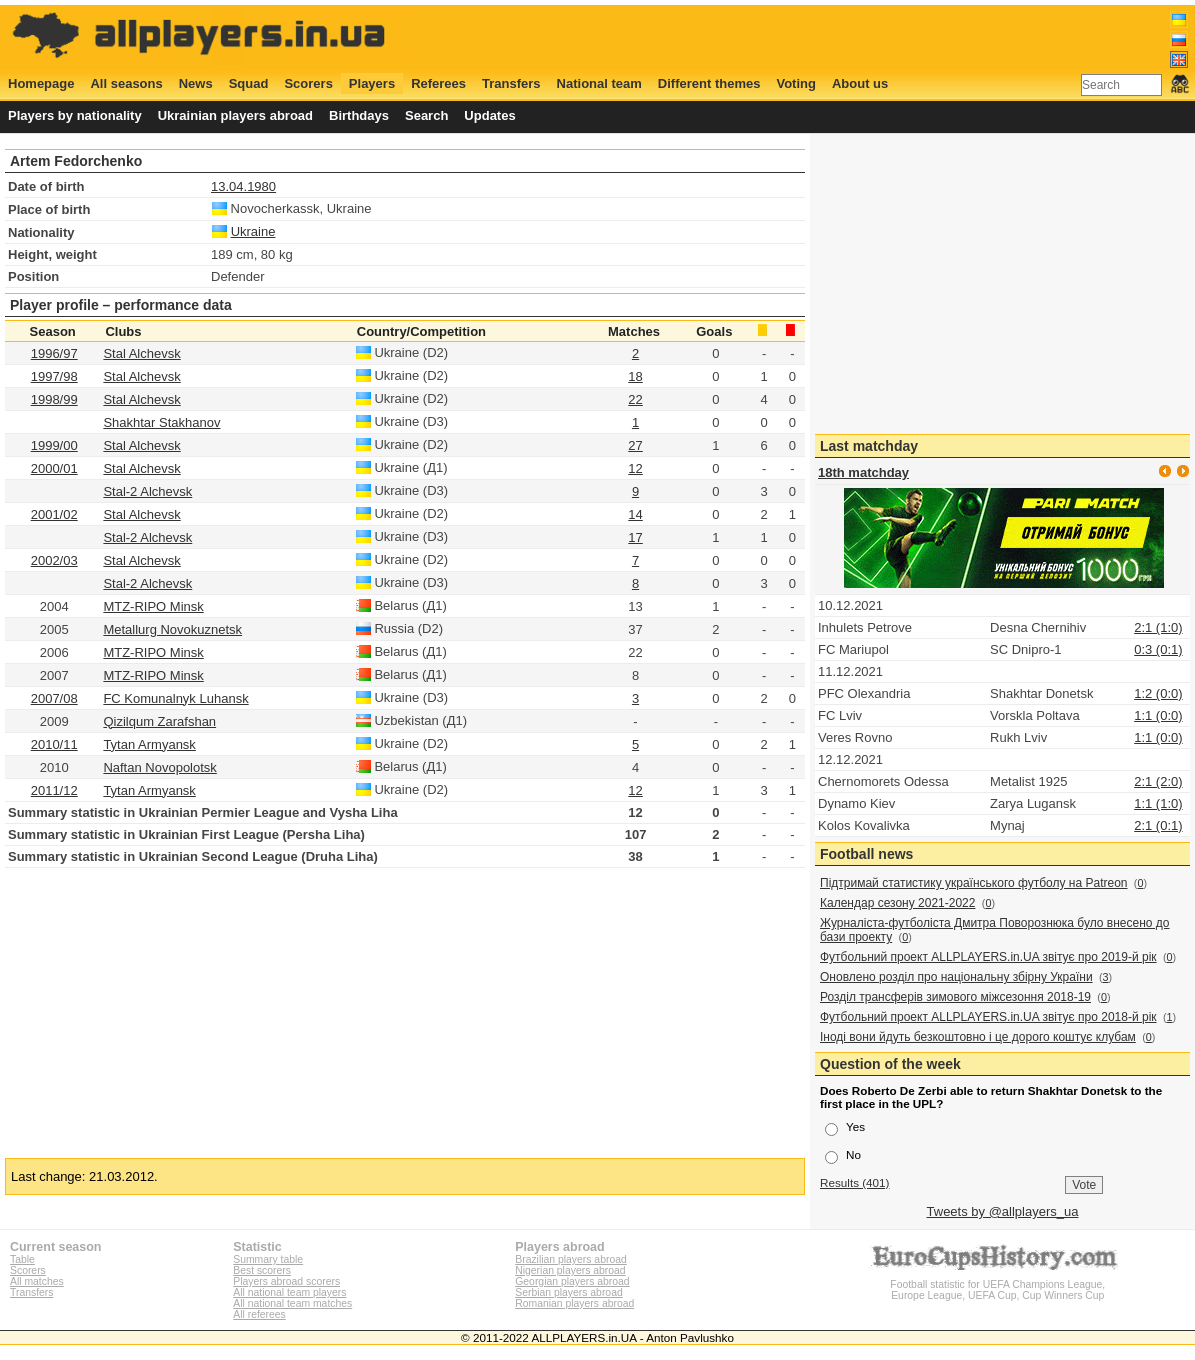  What do you see at coordinates (860, 83) in the screenshot?
I see `About us` at bounding box center [860, 83].